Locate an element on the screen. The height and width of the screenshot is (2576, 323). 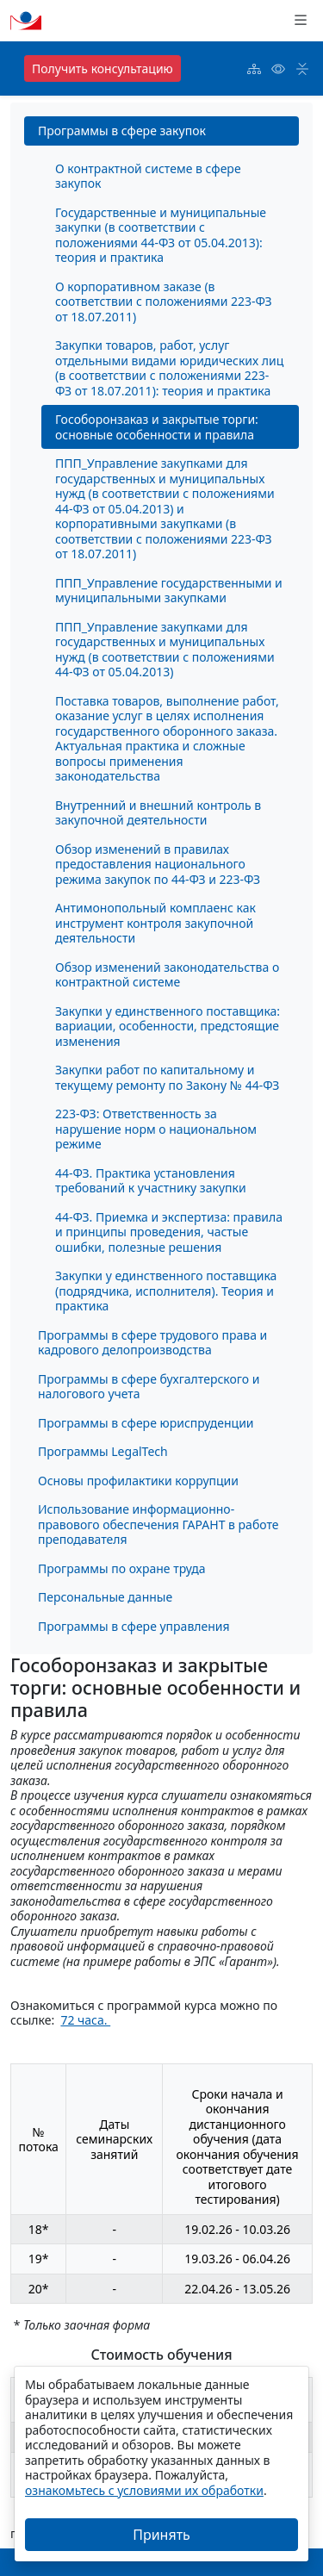
Программы в сфере закупок is located at coordinates (122, 130).